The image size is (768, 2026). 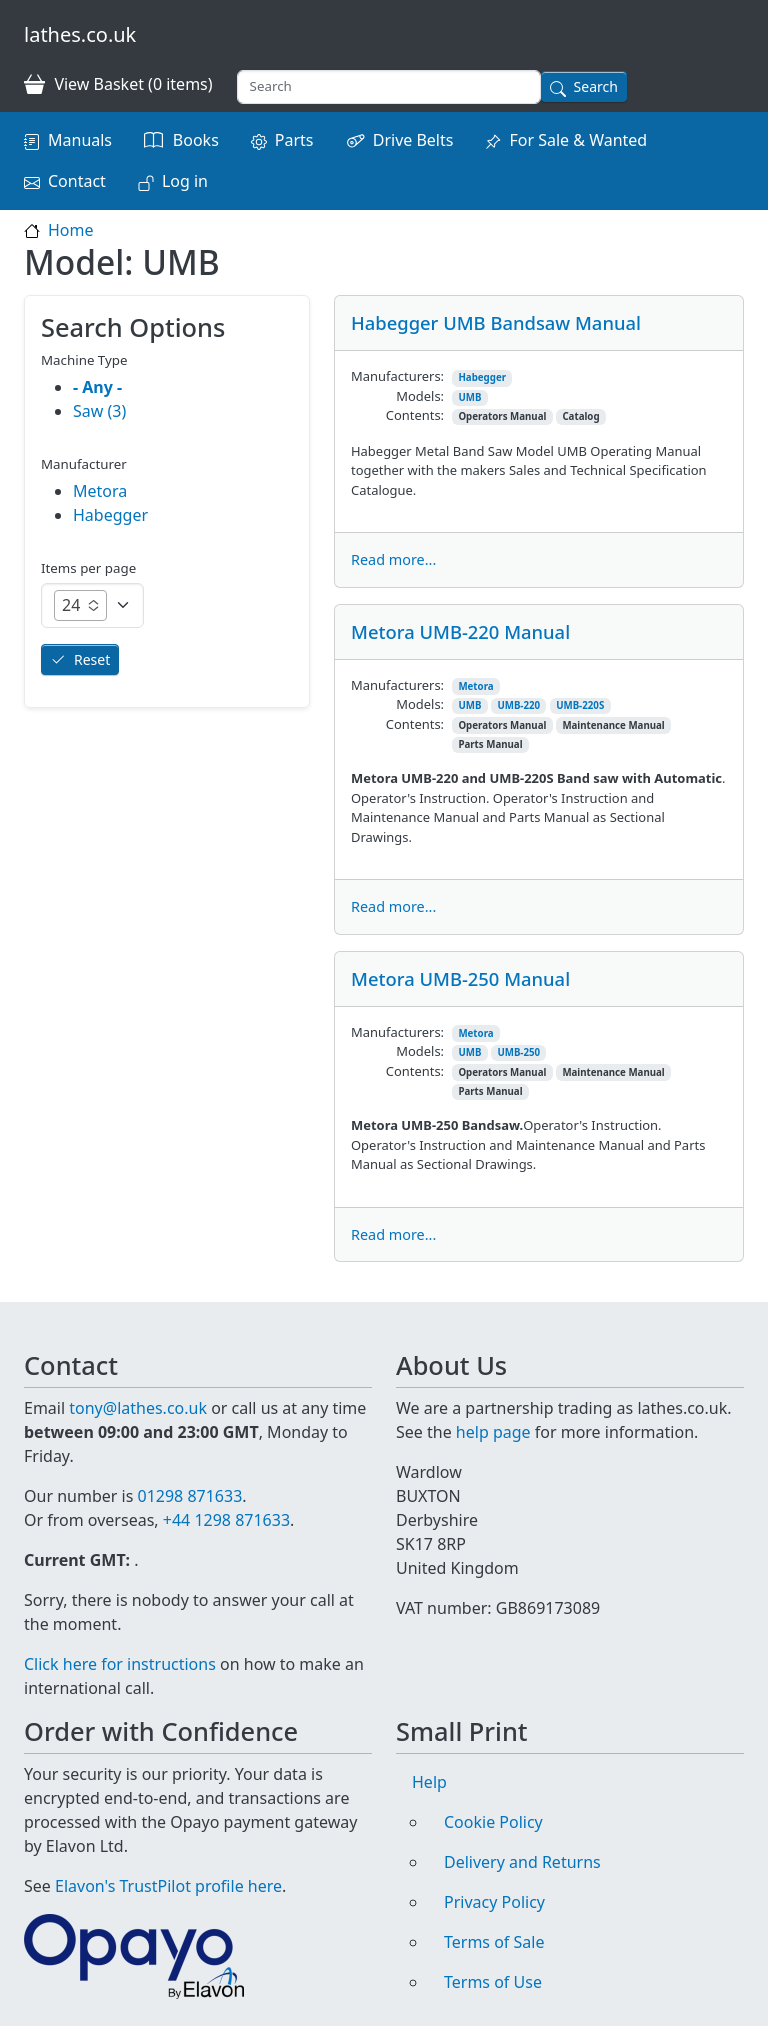 What do you see at coordinates (494, 1942) in the screenshot?
I see `Terms of Sale` at bounding box center [494, 1942].